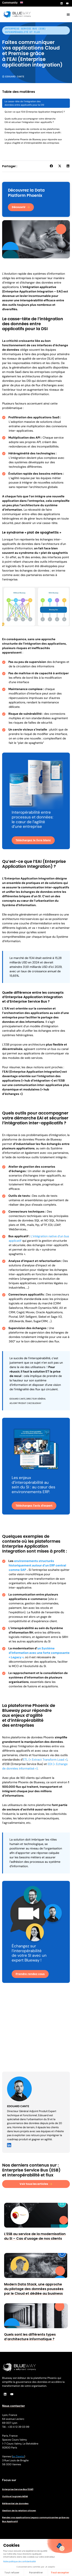  I want to click on La plateforme Phoenix de Blueway pour répondre aux enjeux d’agilité et d’intéropérabilité des entreprises, so click(33, 141).